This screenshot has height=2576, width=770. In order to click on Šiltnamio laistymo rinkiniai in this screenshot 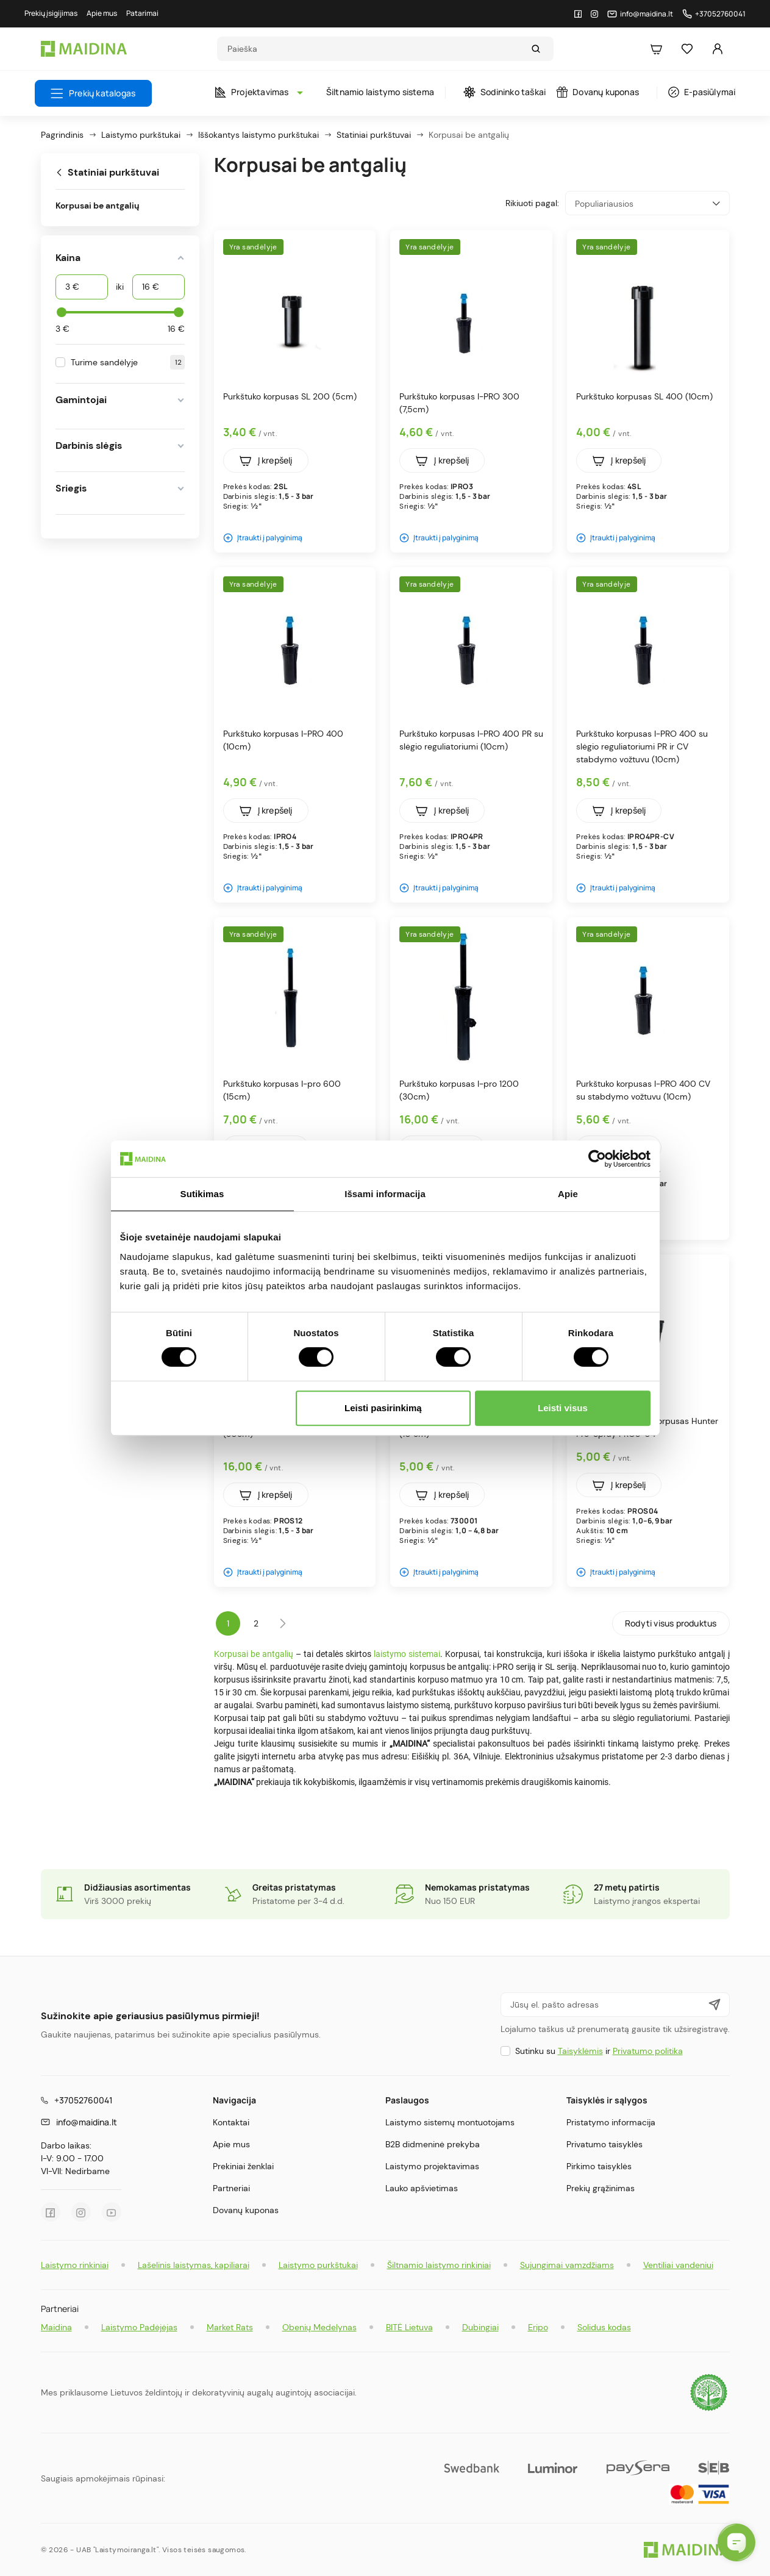, I will do `click(439, 2264)`.